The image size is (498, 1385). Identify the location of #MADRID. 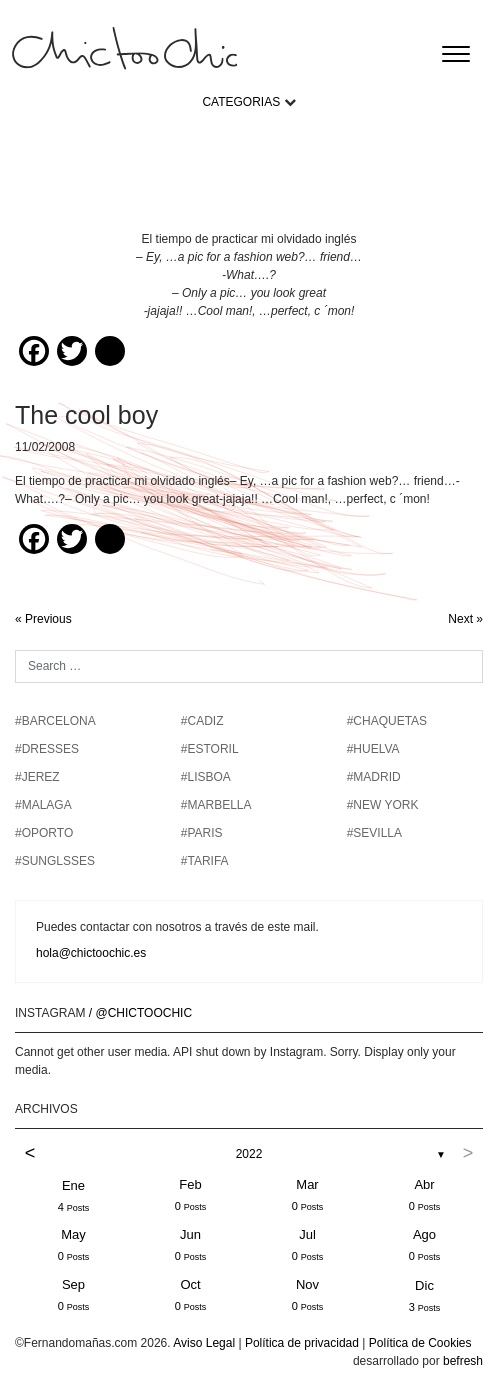
(374, 777).